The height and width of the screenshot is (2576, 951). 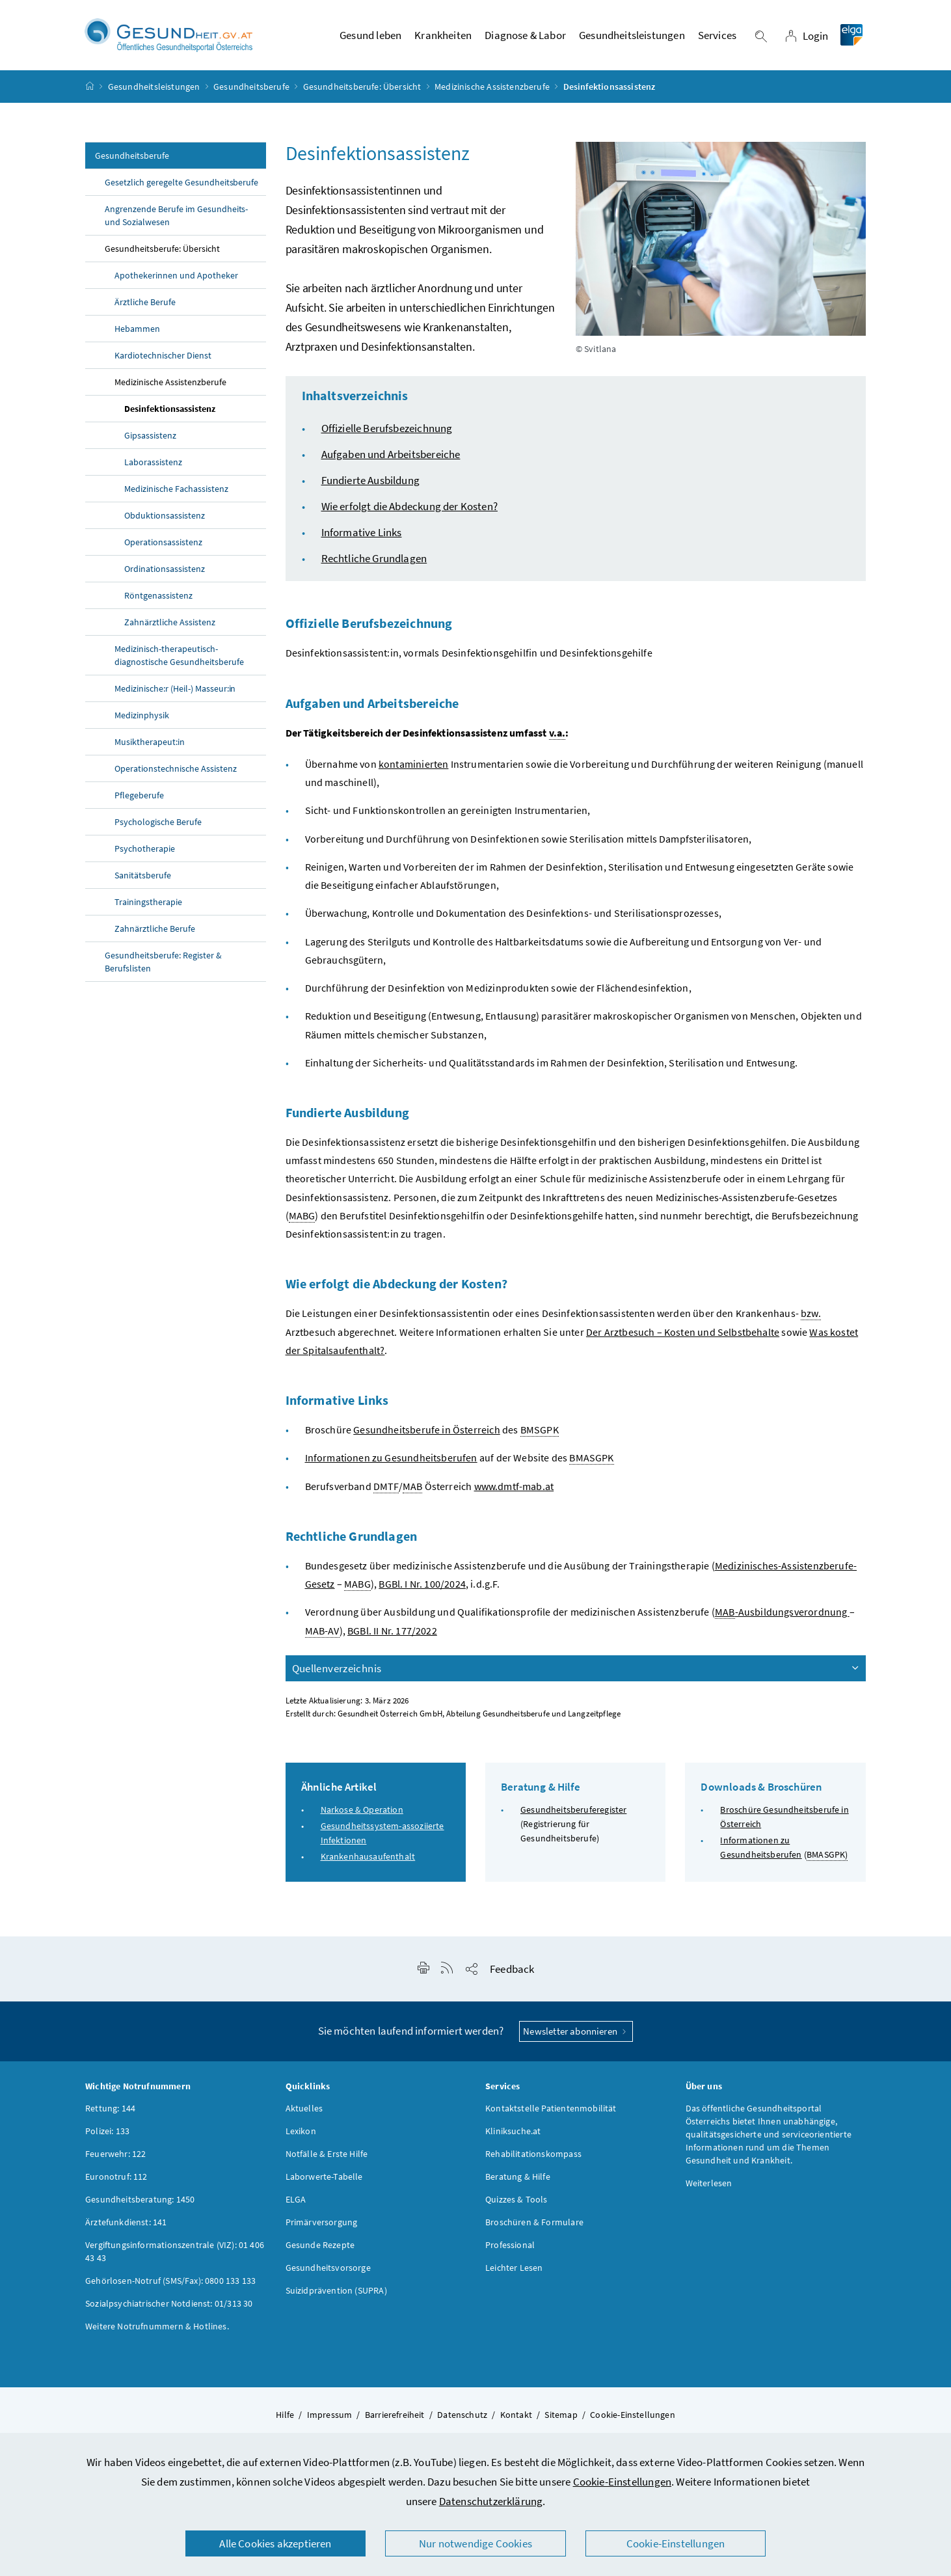 What do you see at coordinates (174, 2252) in the screenshot?
I see `Vergiftungsinformationszentrale (VIZ): 01 406 43 43` at bounding box center [174, 2252].